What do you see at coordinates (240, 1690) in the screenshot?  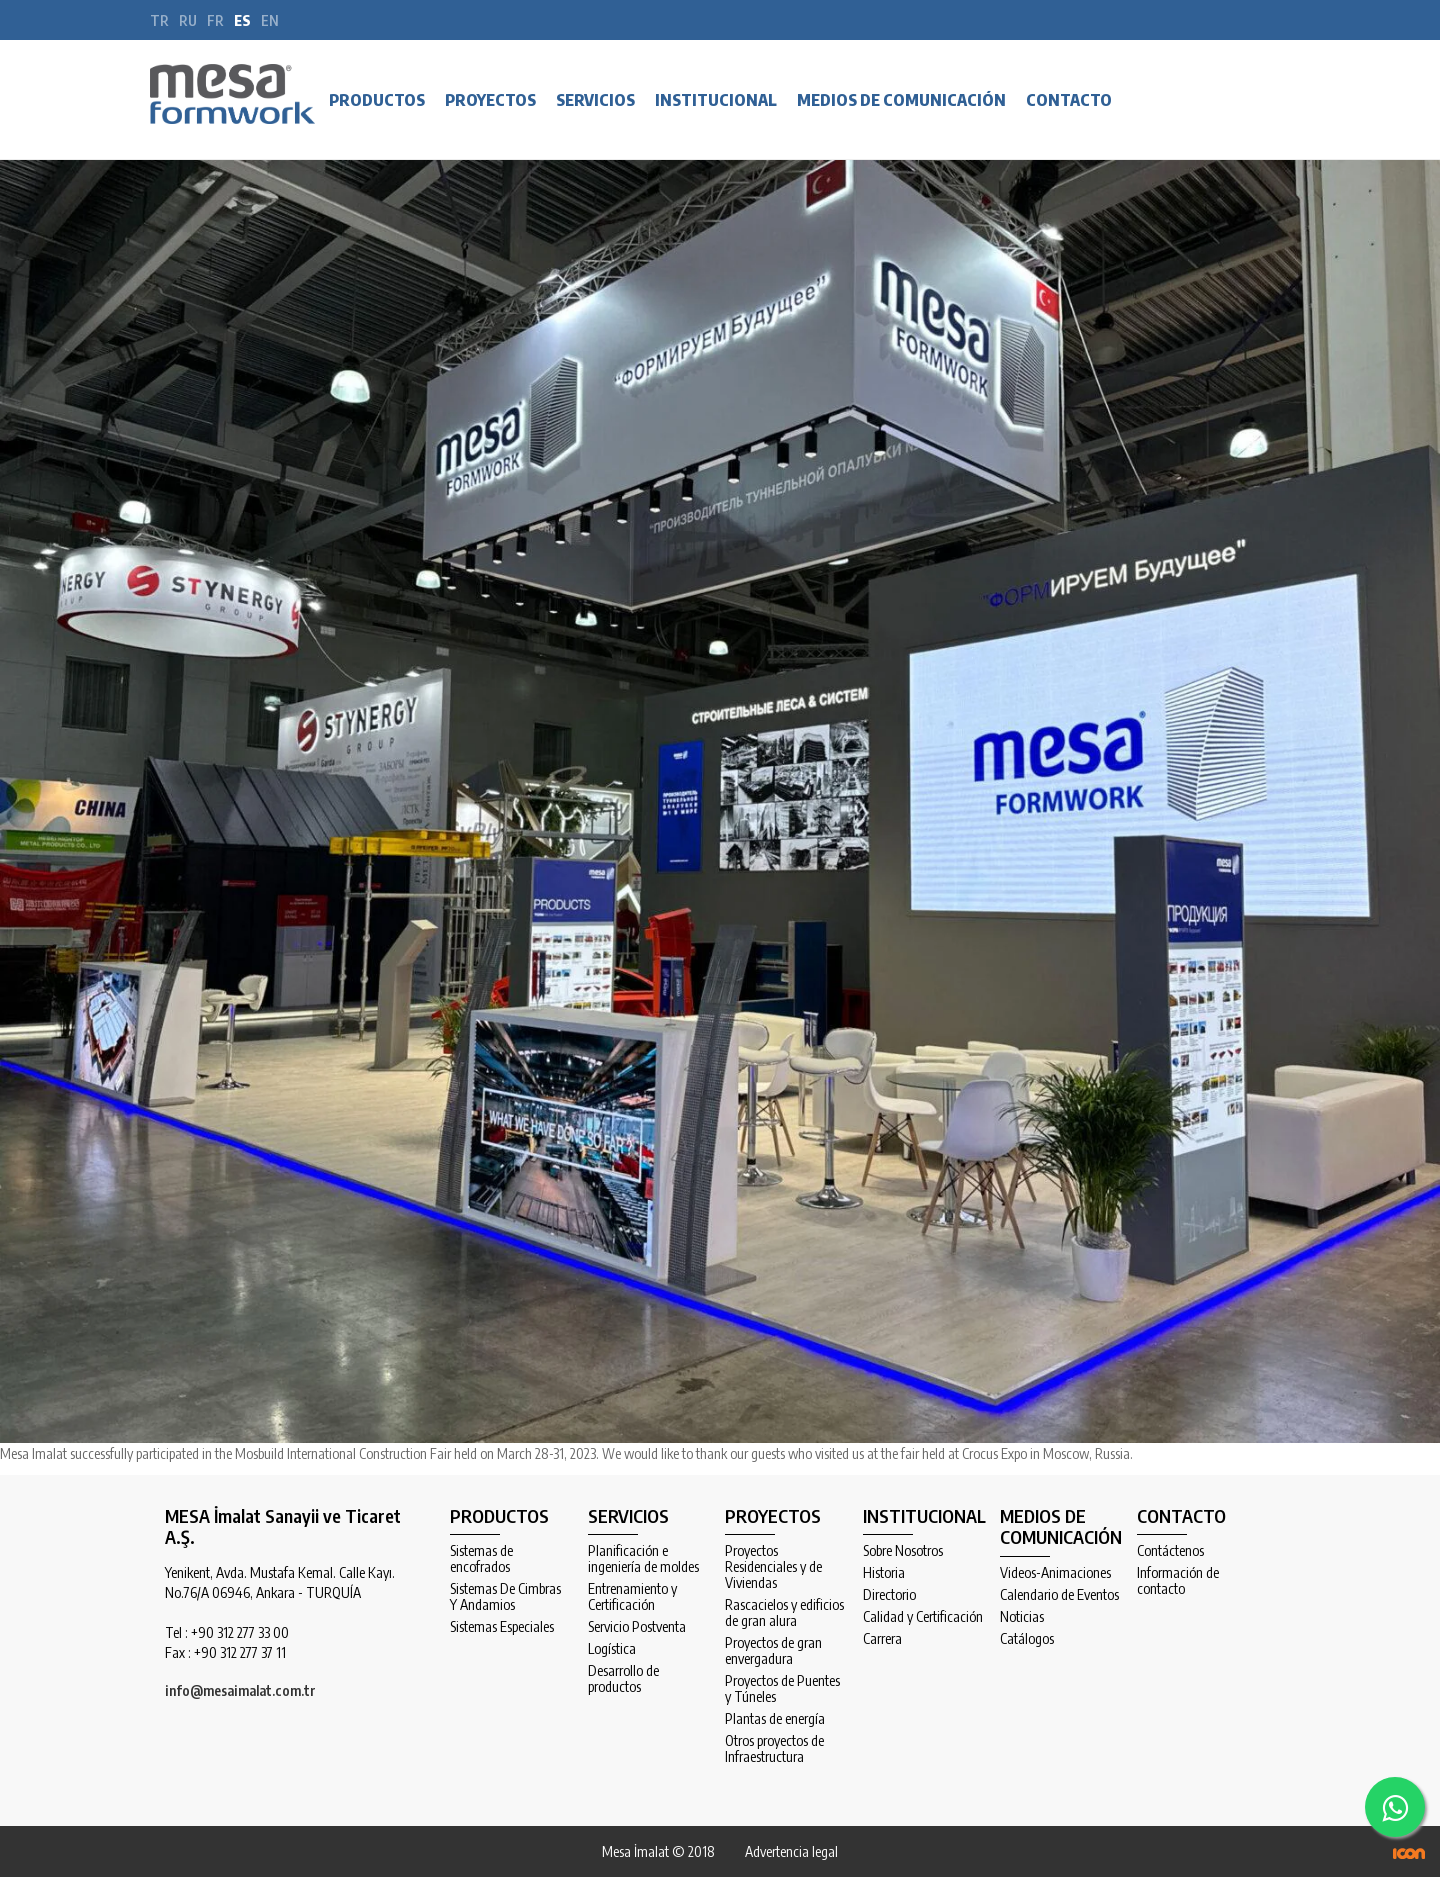 I see `info@mesaimalat.com.tr` at bounding box center [240, 1690].